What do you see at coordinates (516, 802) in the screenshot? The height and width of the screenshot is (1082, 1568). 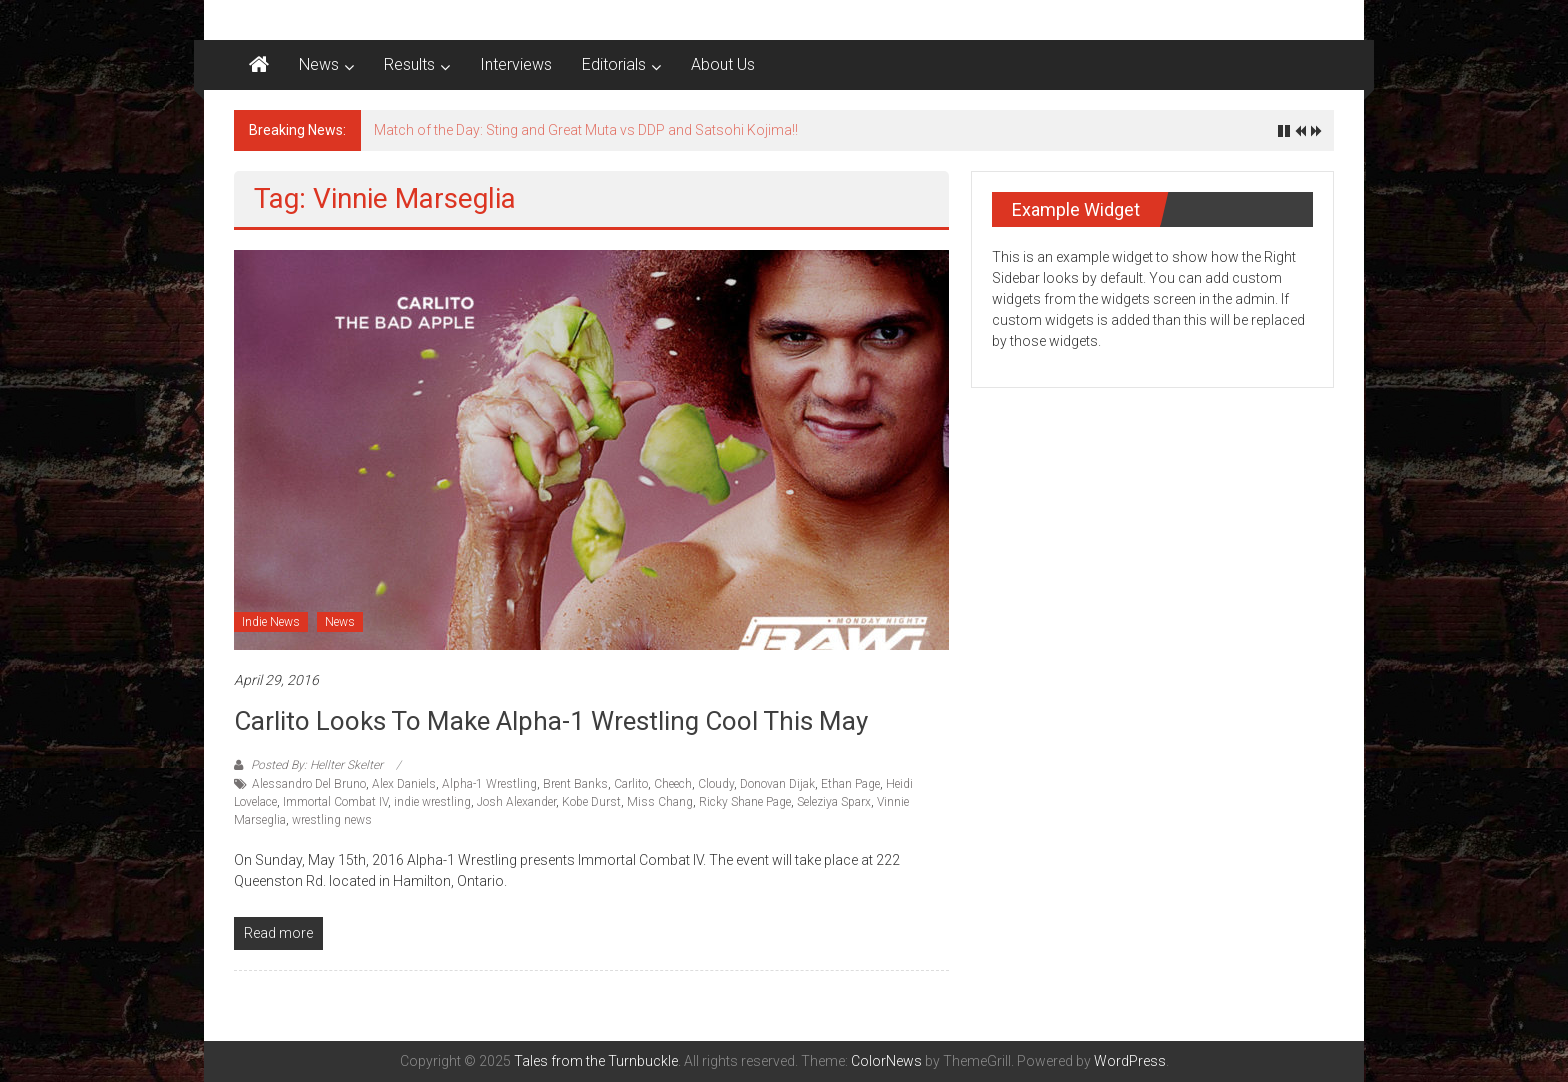 I see `Josh Alexander` at bounding box center [516, 802].